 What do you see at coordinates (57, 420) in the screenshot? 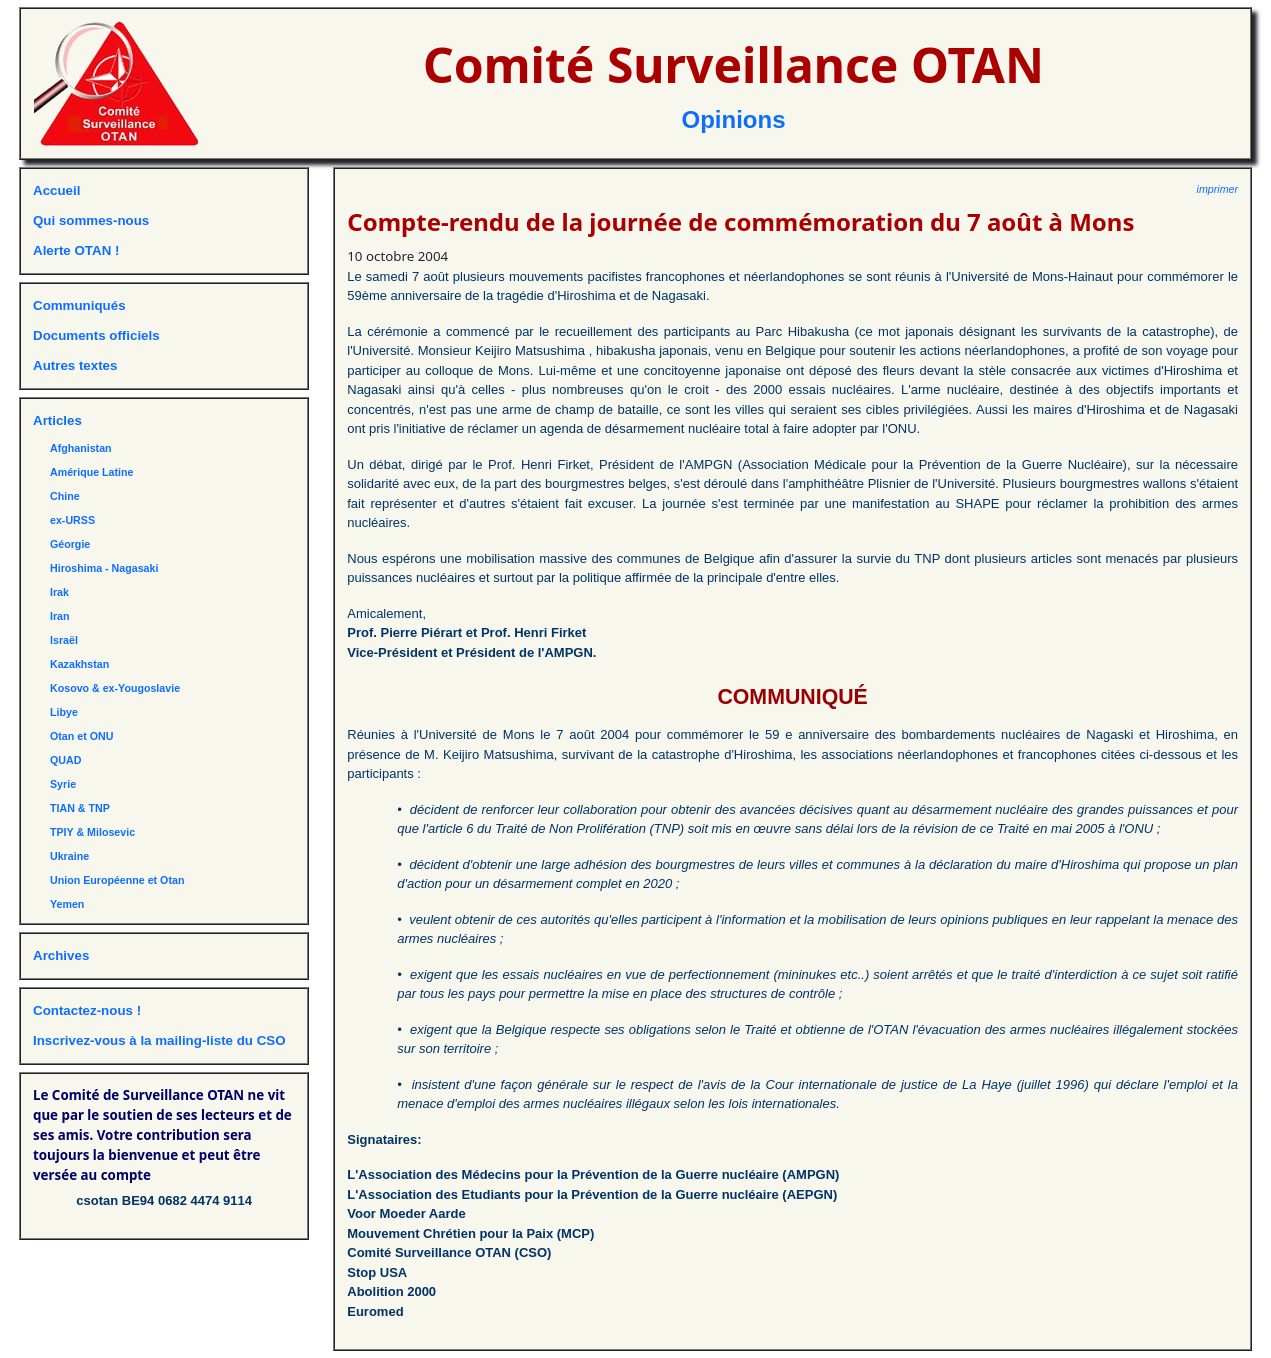
I see `Articles` at bounding box center [57, 420].